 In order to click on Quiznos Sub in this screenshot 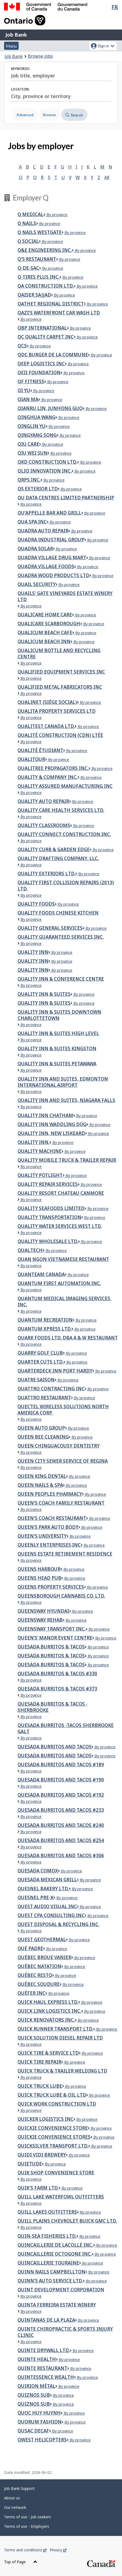, I will do `click(34, 2404)`.